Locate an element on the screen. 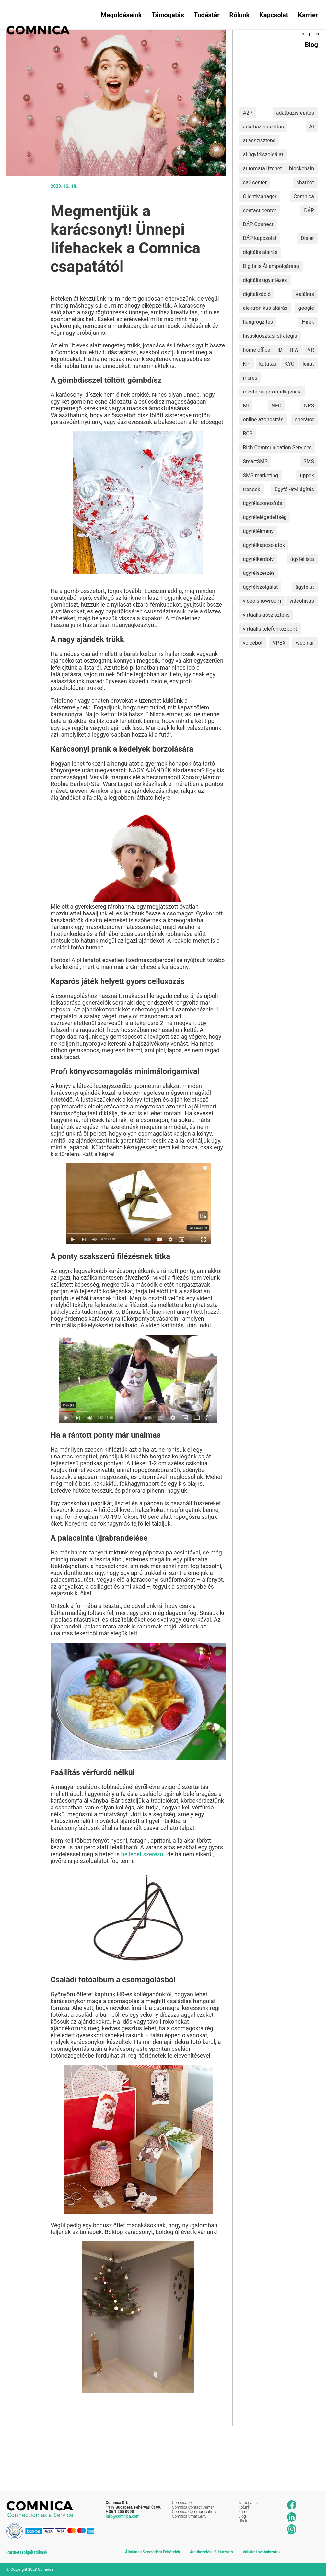 The width and height of the screenshot is (326, 2576). NPS is located at coordinates (309, 406).